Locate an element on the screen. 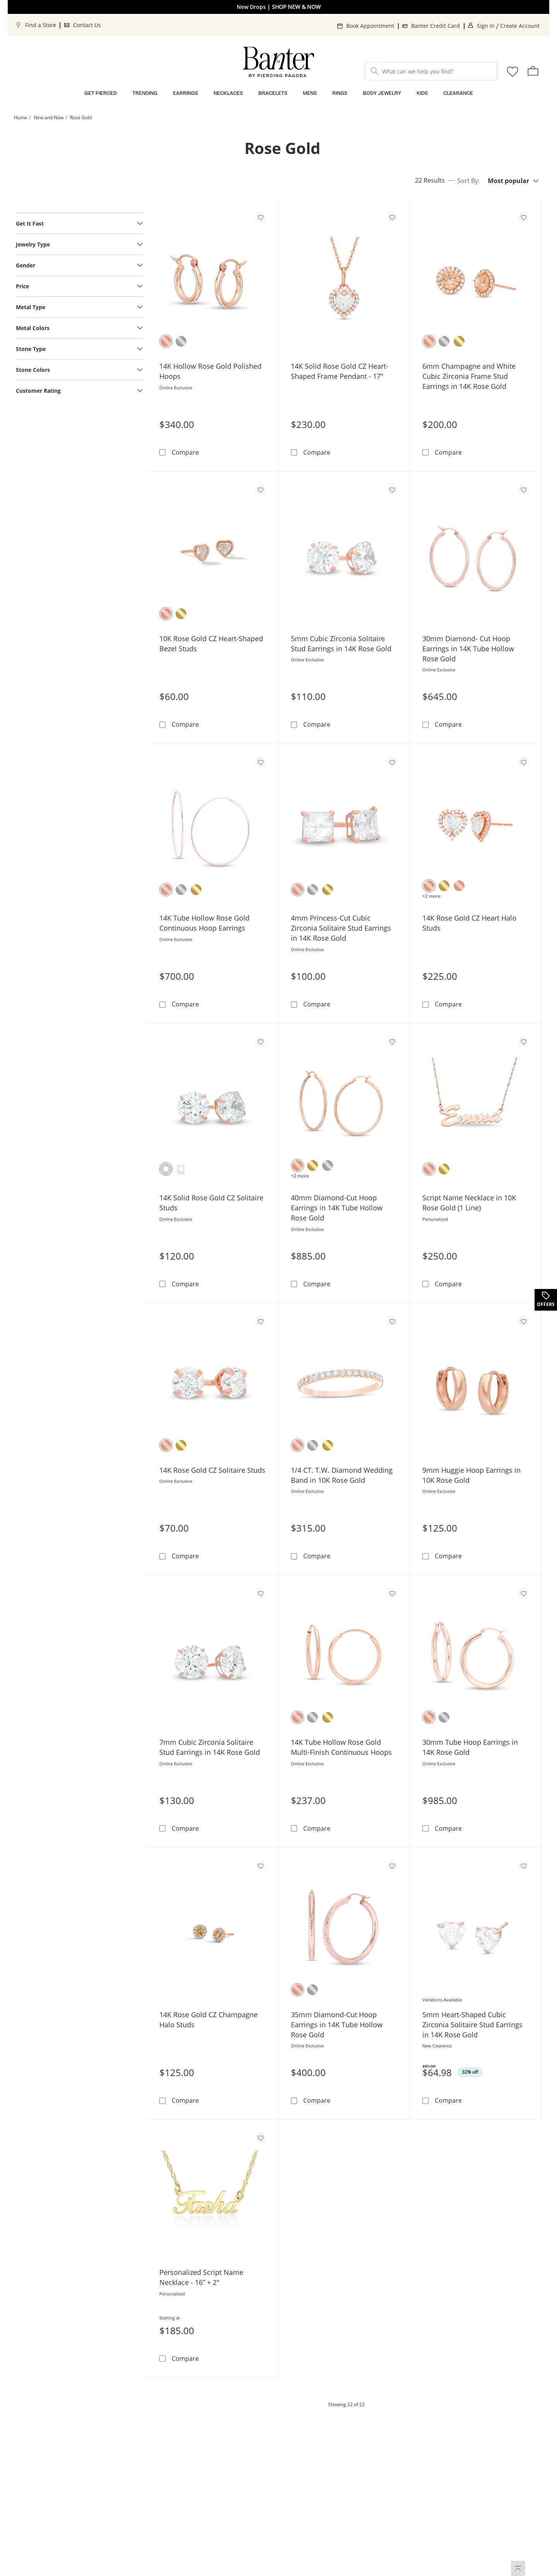 The image size is (557, 2576). [Add to favorites - 40mm Diamond-Cut Hoop Earrings in 14K Tube Hollow Rose Gold] is located at coordinates (391, 1041).